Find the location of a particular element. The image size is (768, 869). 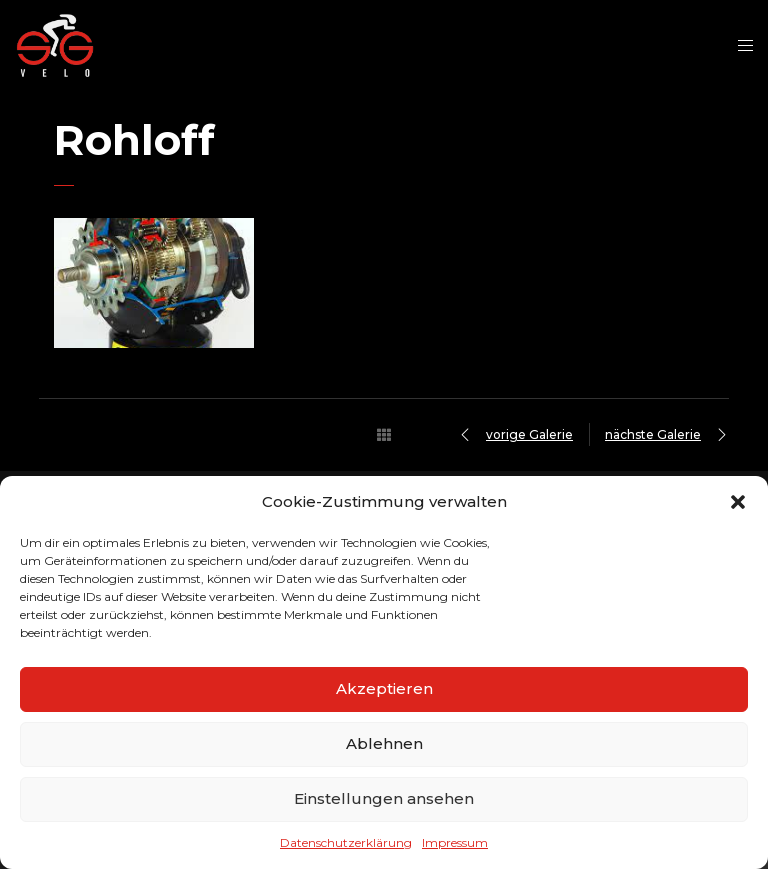

Ablehnen is located at coordinates (384, 743).